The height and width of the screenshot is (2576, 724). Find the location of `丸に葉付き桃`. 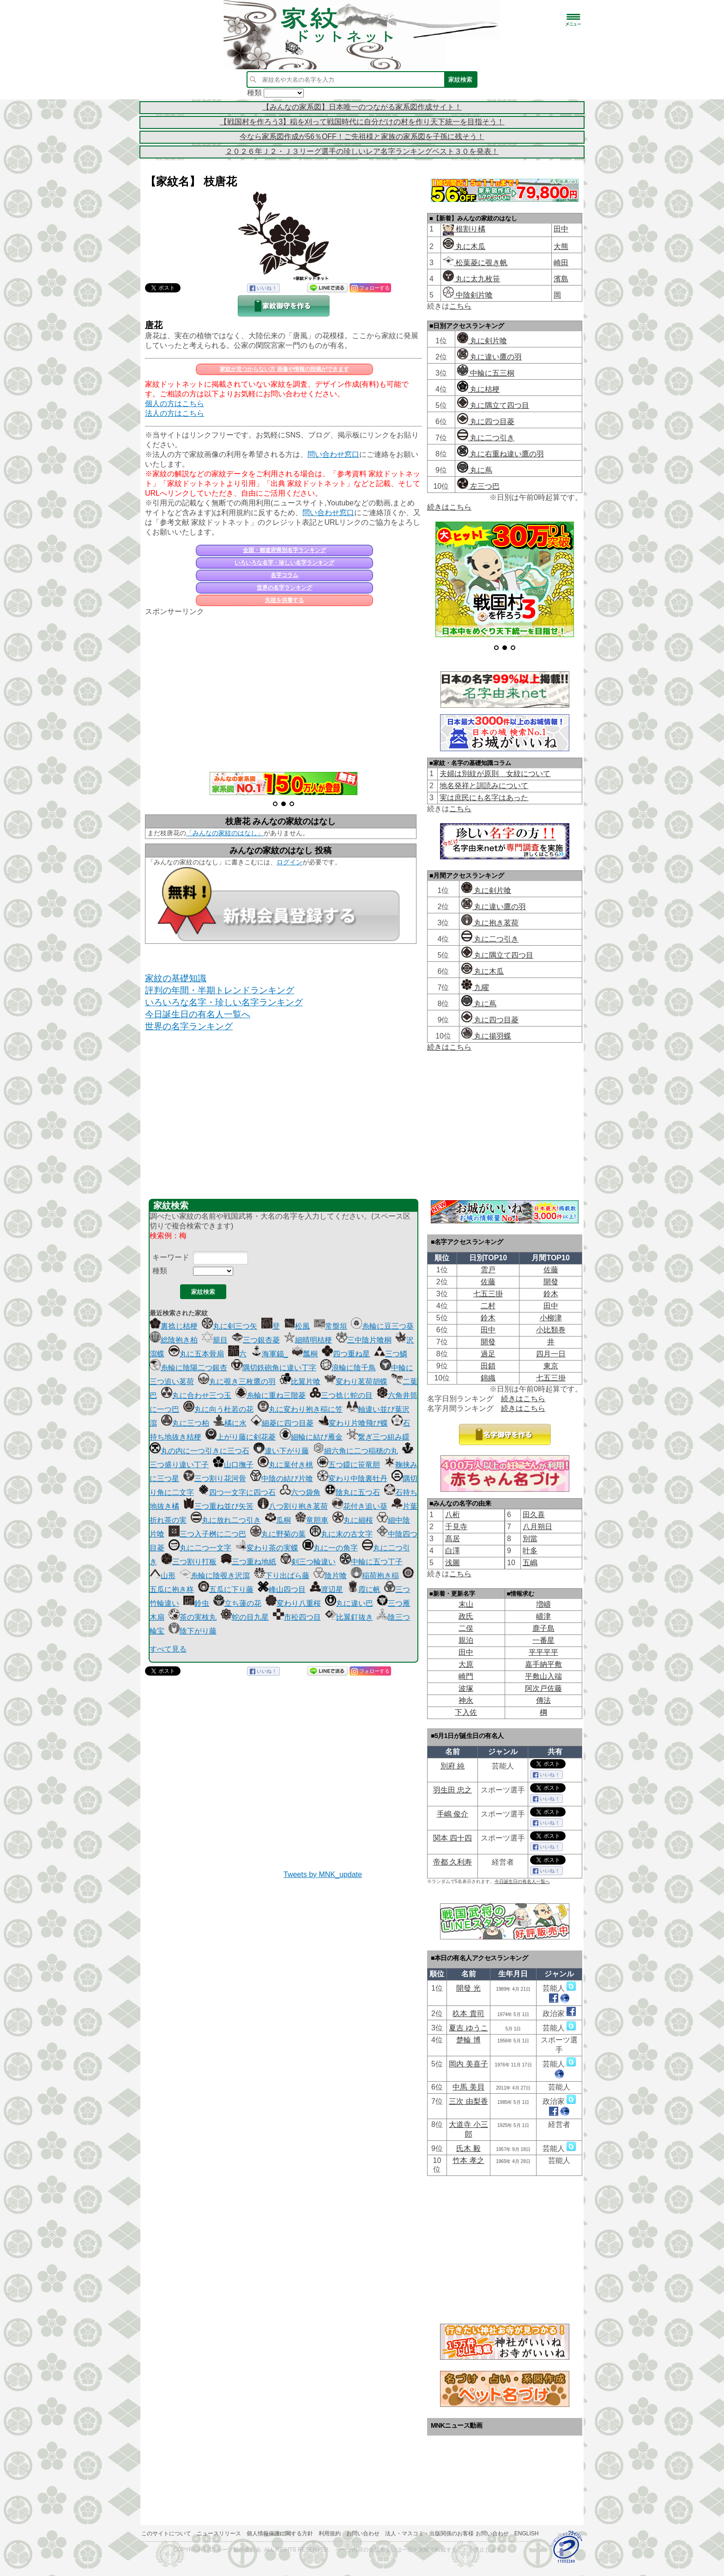

丸に葉付き桃 is located at coordinates (285, 1465).